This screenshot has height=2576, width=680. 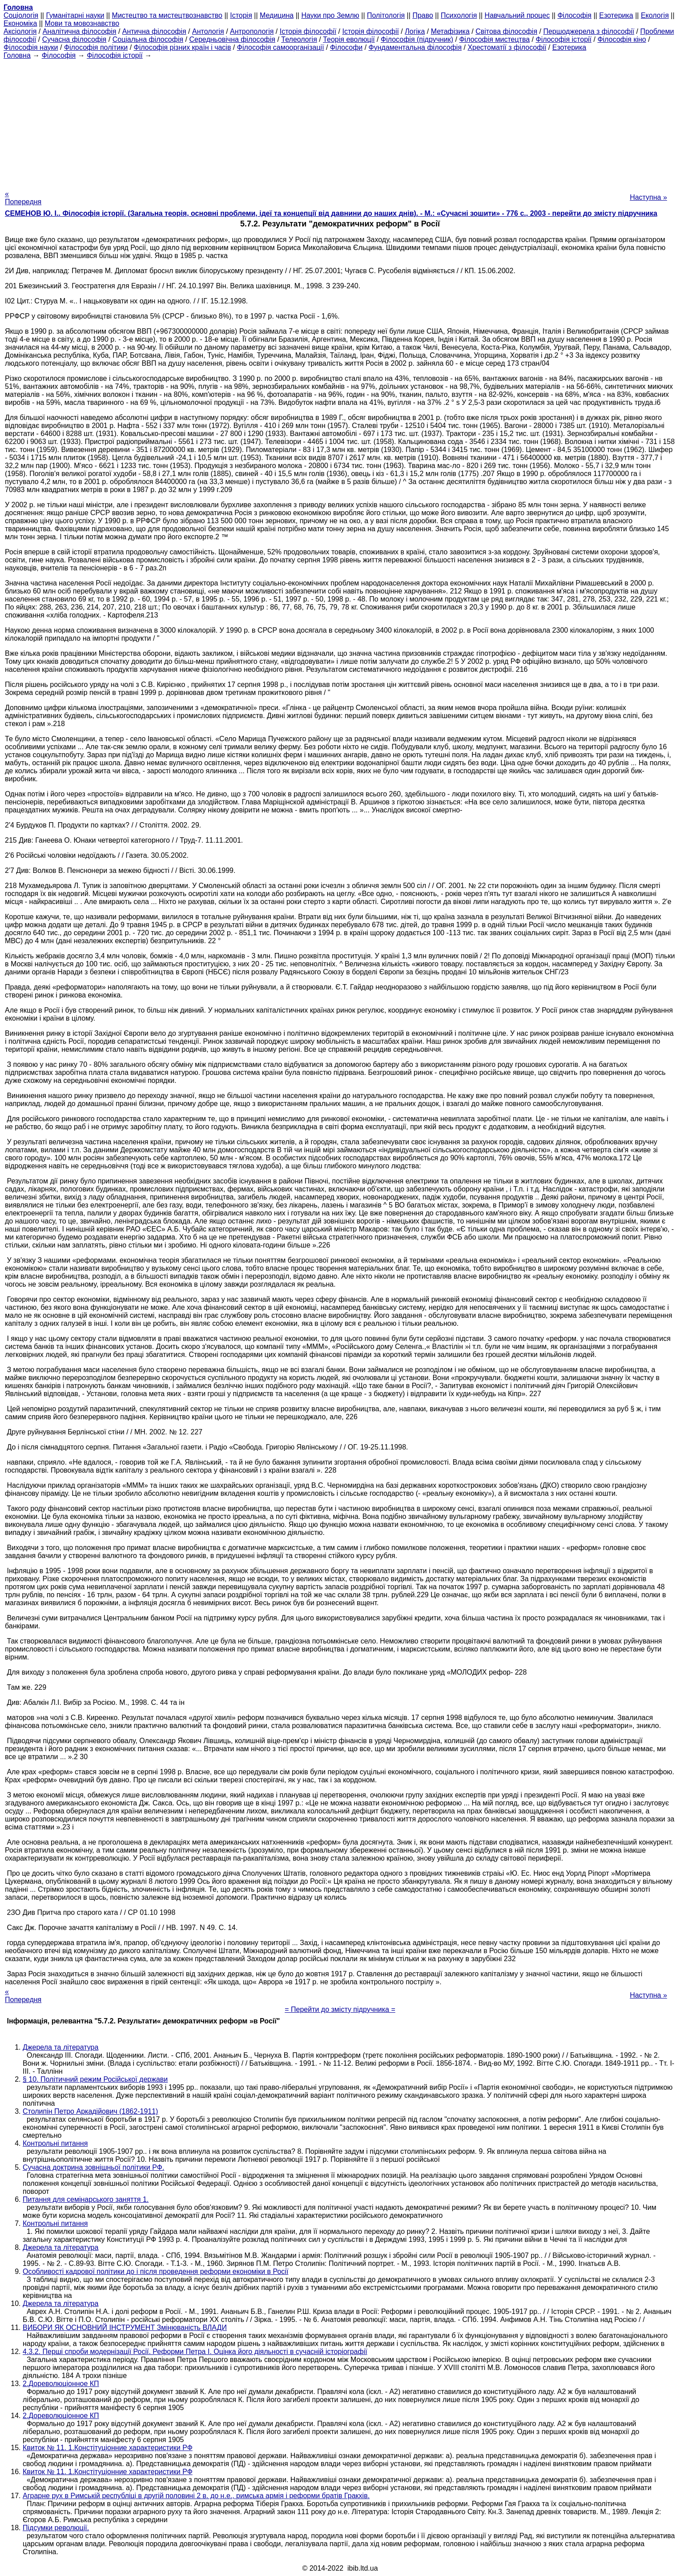 I want to click on Питання для семінарського заняття 1., so click(x=86, y=2199).